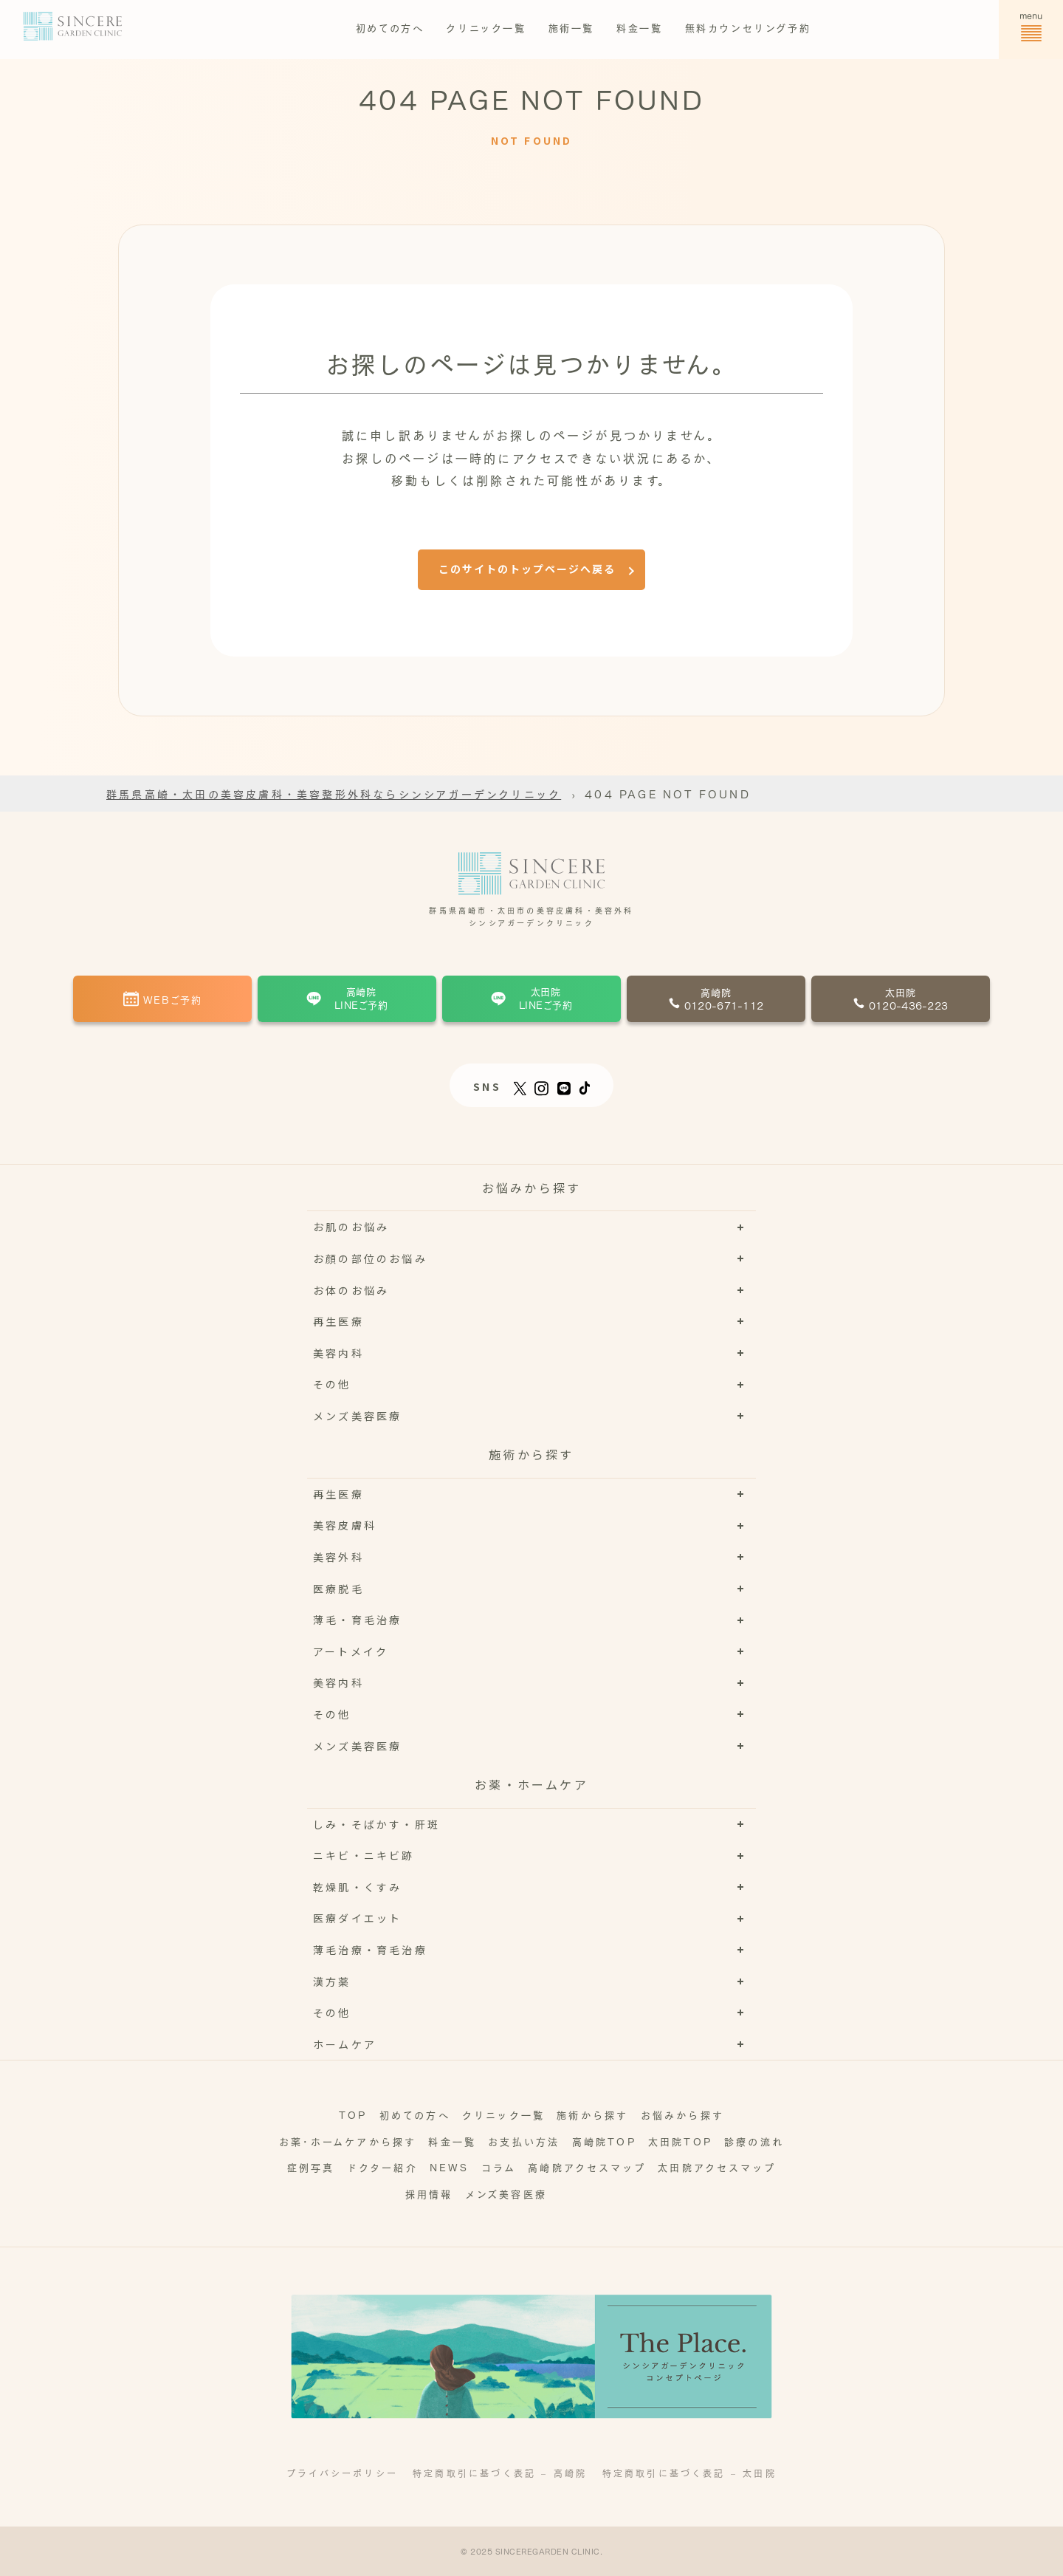 This screenshot has width=1063, height=2576. Describe the element at coordinates (311, 2166) in the screenshot. I see `症例写真` at that location.